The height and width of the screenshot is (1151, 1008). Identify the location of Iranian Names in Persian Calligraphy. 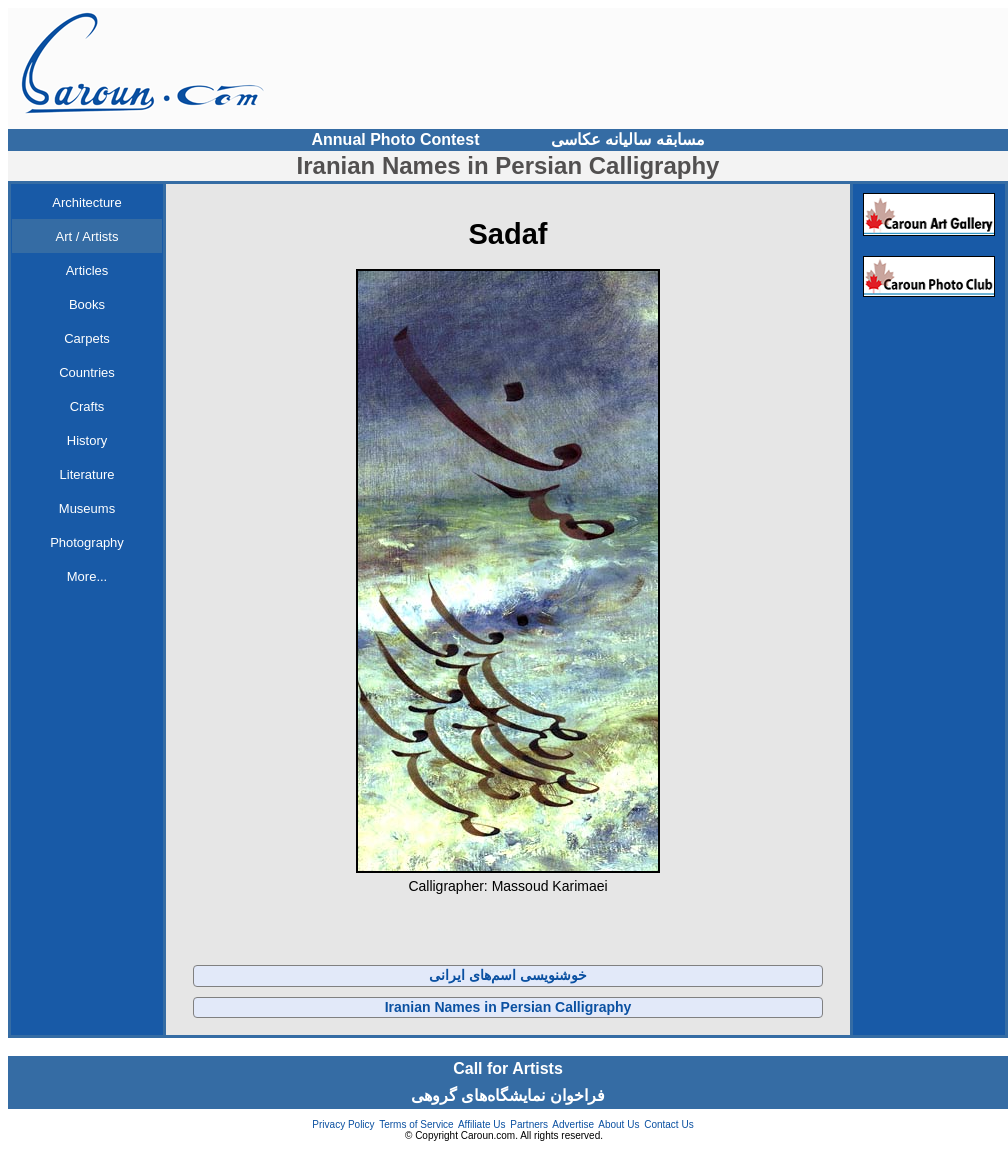
(508, 1007).